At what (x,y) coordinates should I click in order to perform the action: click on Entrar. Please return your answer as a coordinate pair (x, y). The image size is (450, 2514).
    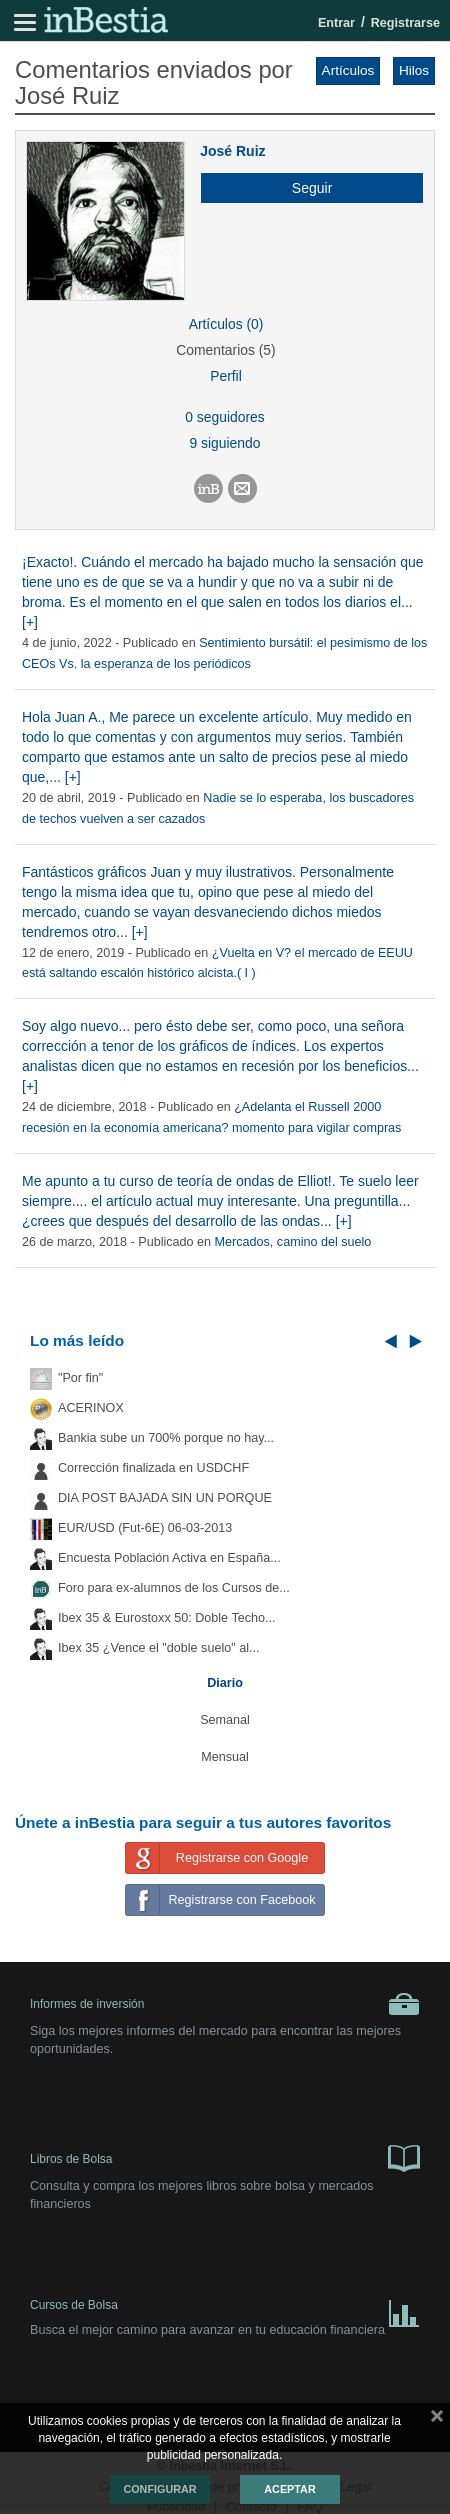
    Looking at the image, I should click on (336, 23).